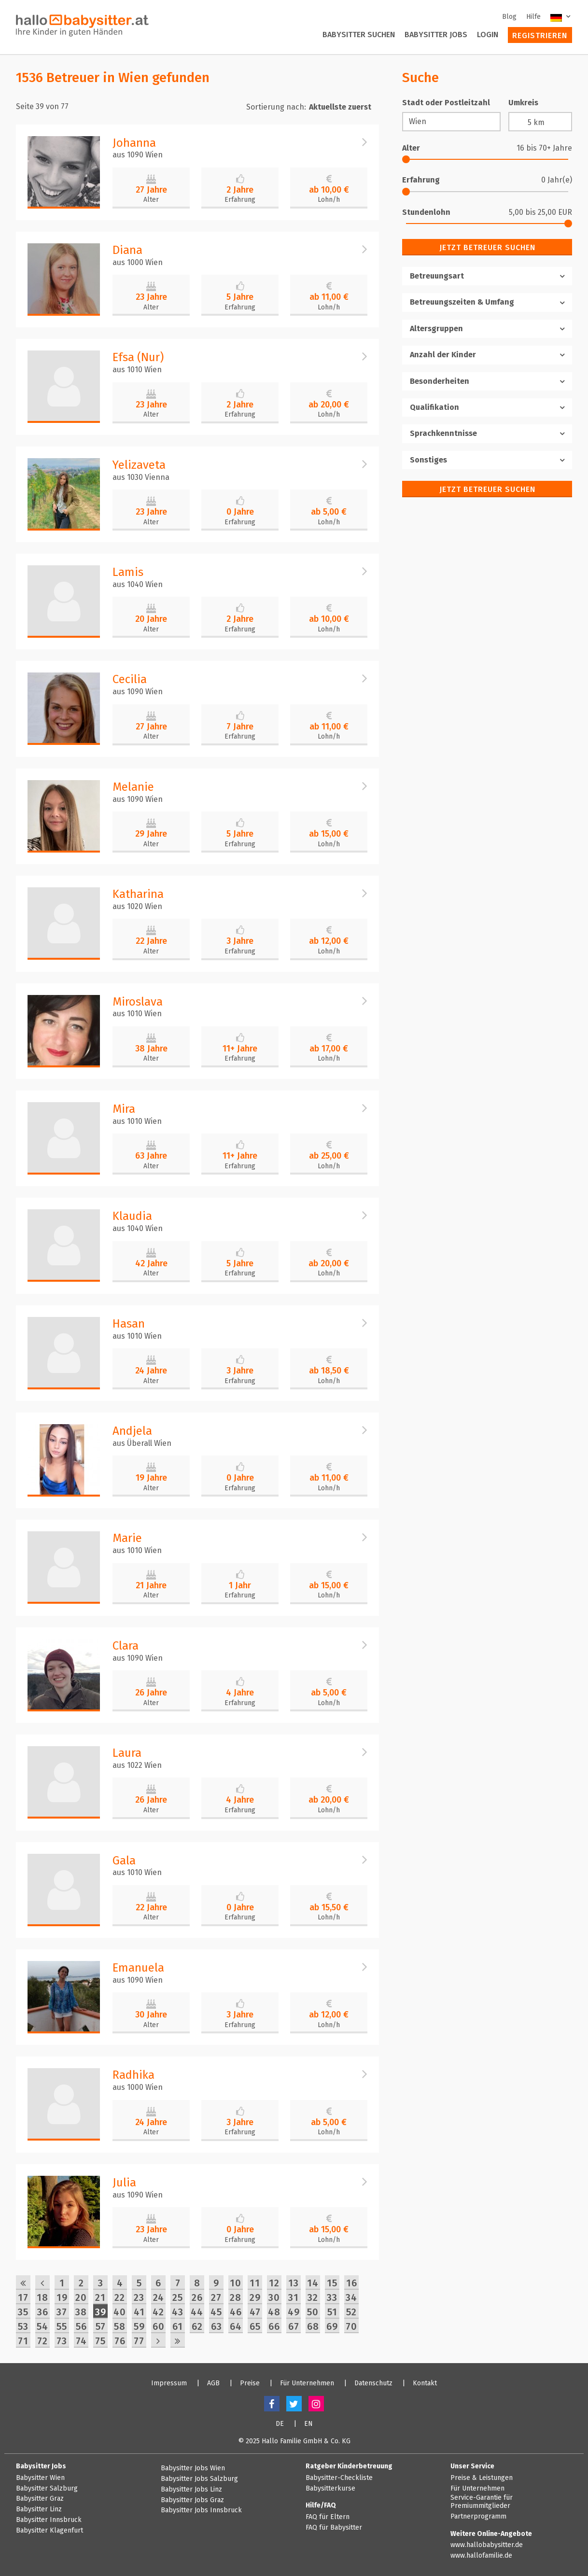 Image resolution: width=588 pixels, height=2576 pixels. I want to click on Kontakt, so click(425, 2383).